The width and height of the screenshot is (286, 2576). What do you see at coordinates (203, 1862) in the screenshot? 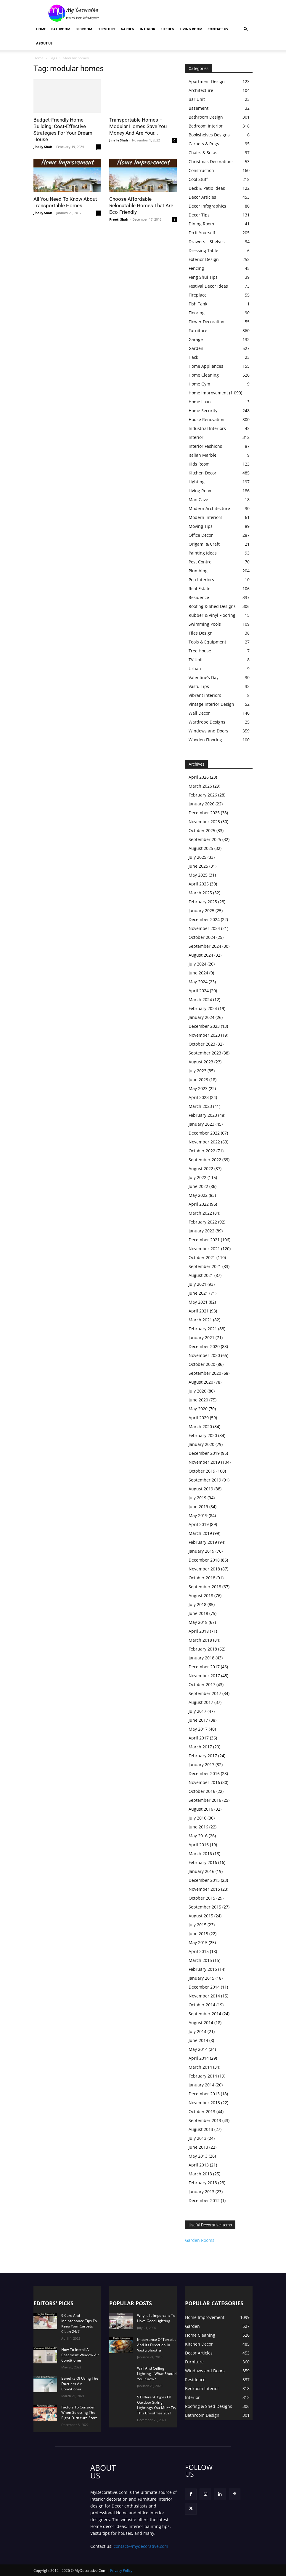
I see `February 2016` at bounding box center [203, 1862].